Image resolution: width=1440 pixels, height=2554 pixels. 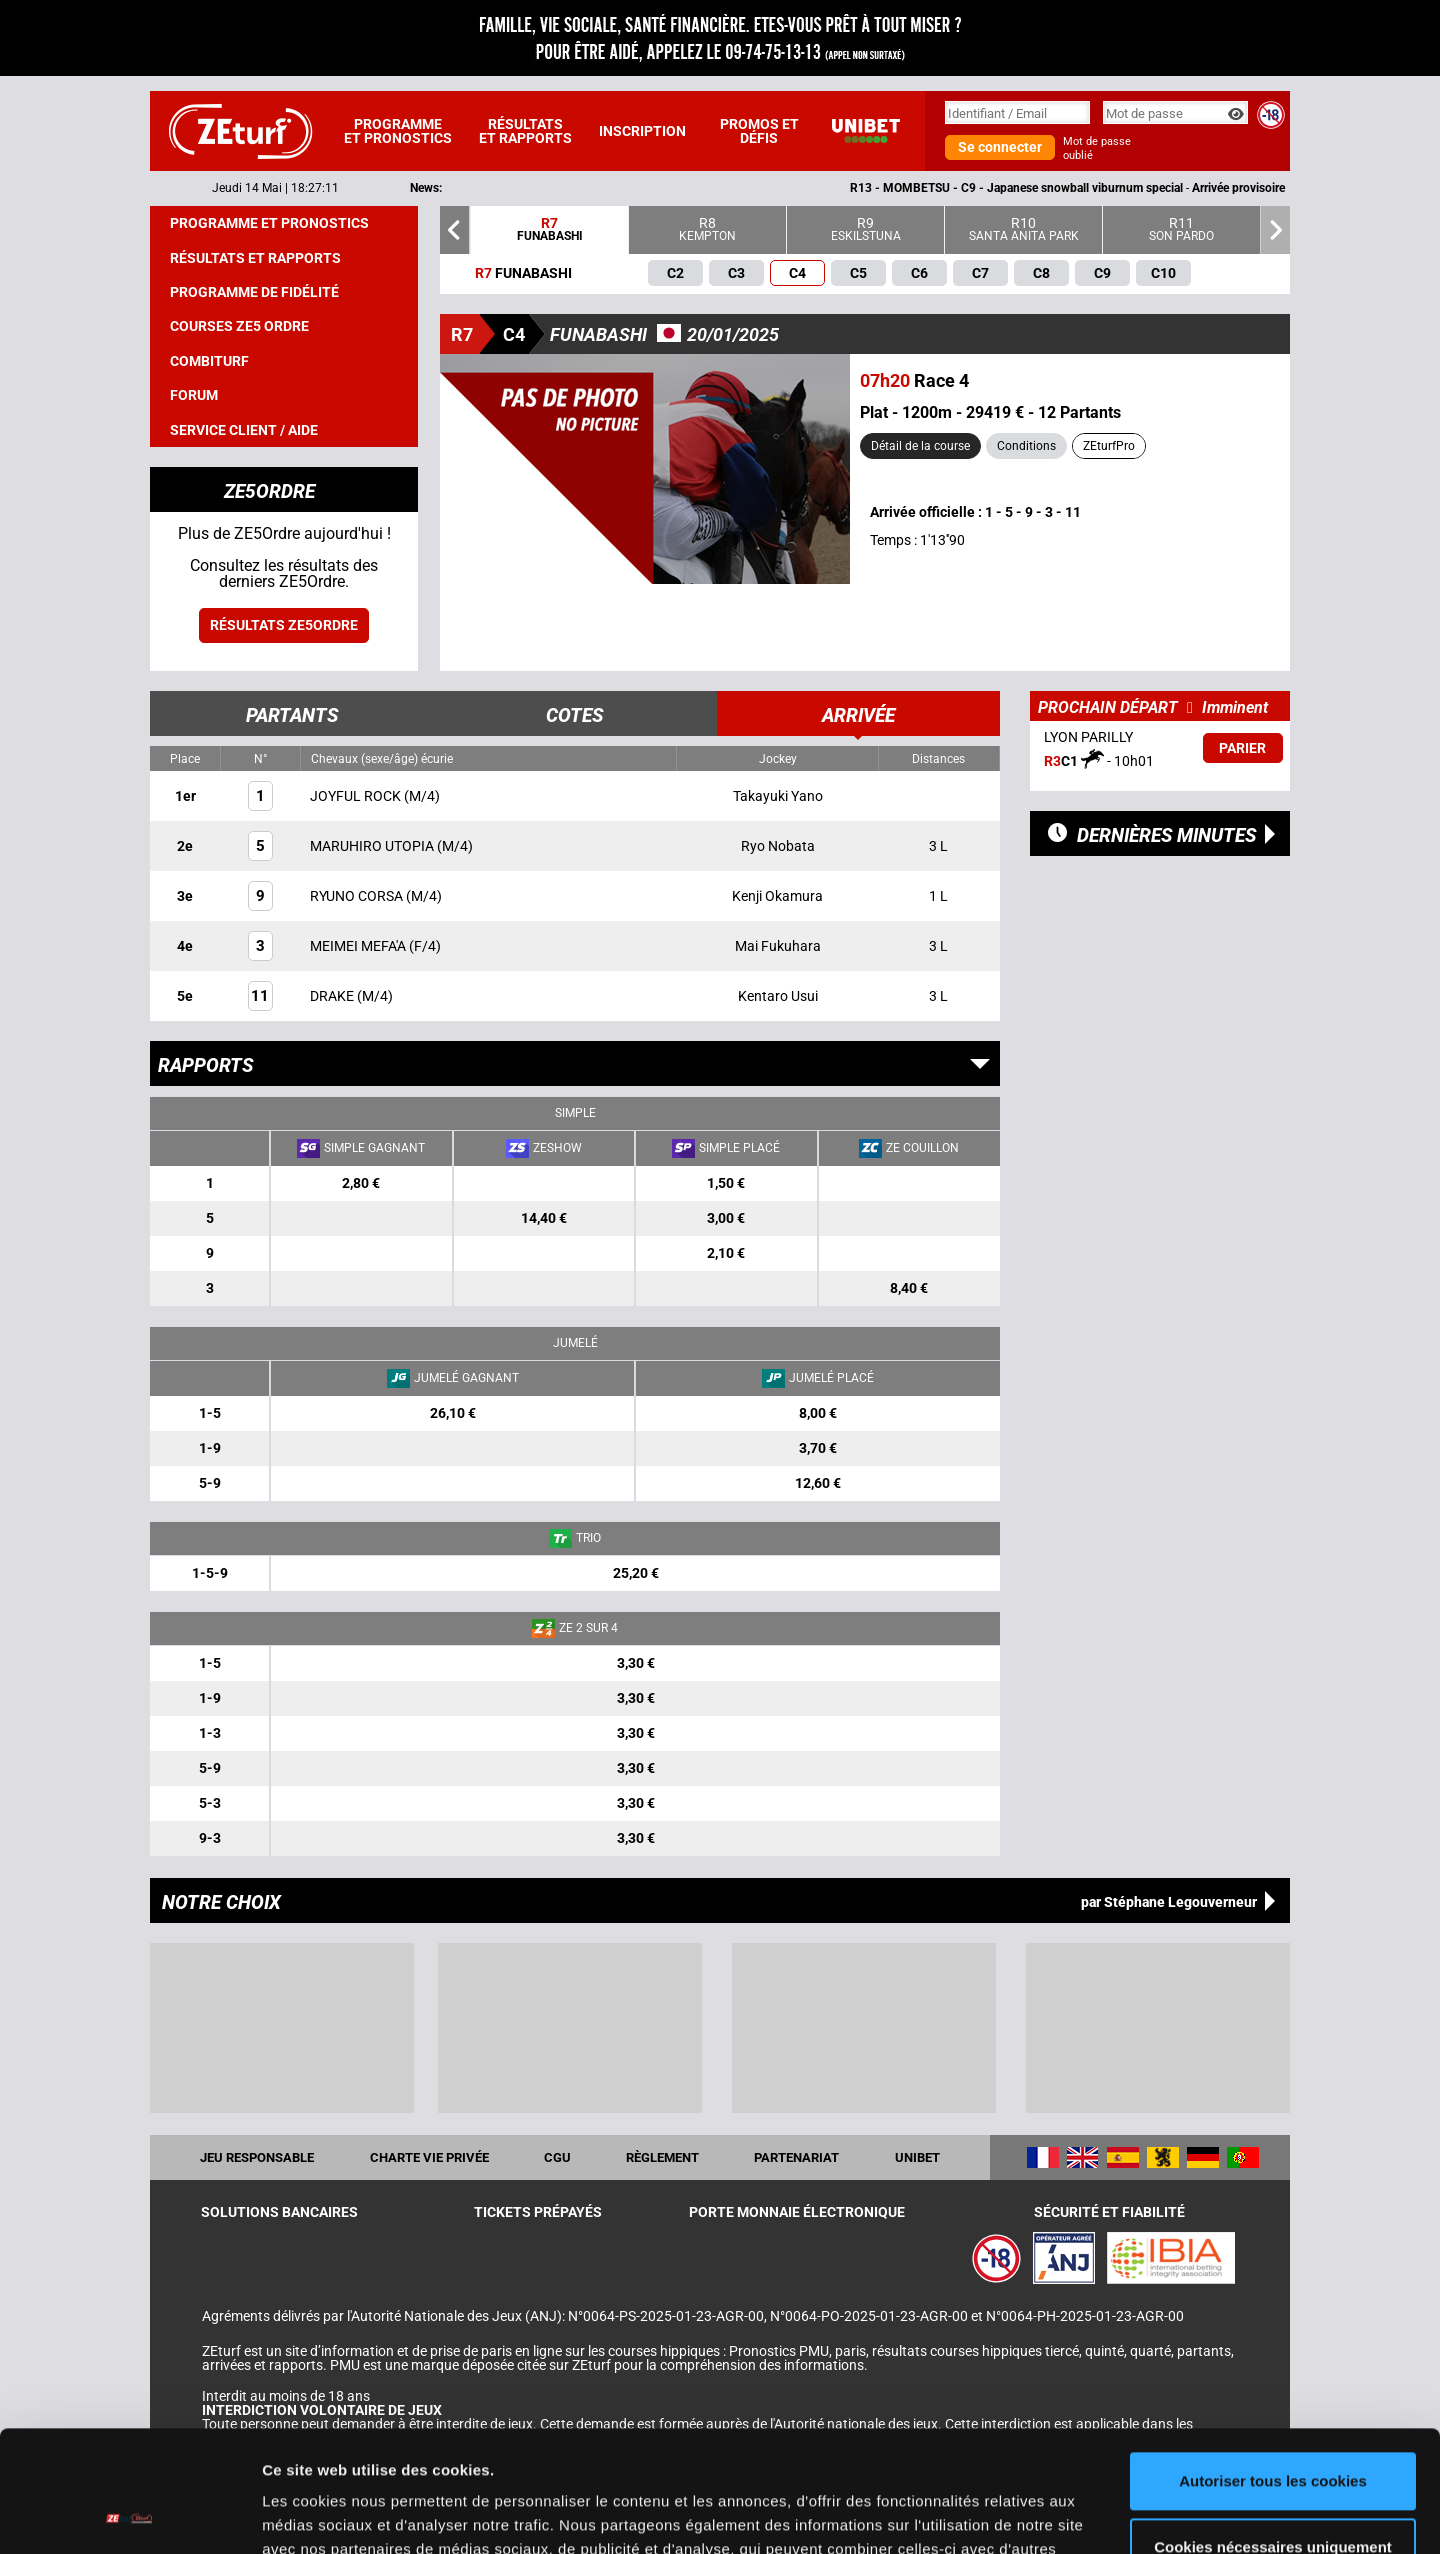 I want to click on Se connecter, so click(x=1000, y=147).